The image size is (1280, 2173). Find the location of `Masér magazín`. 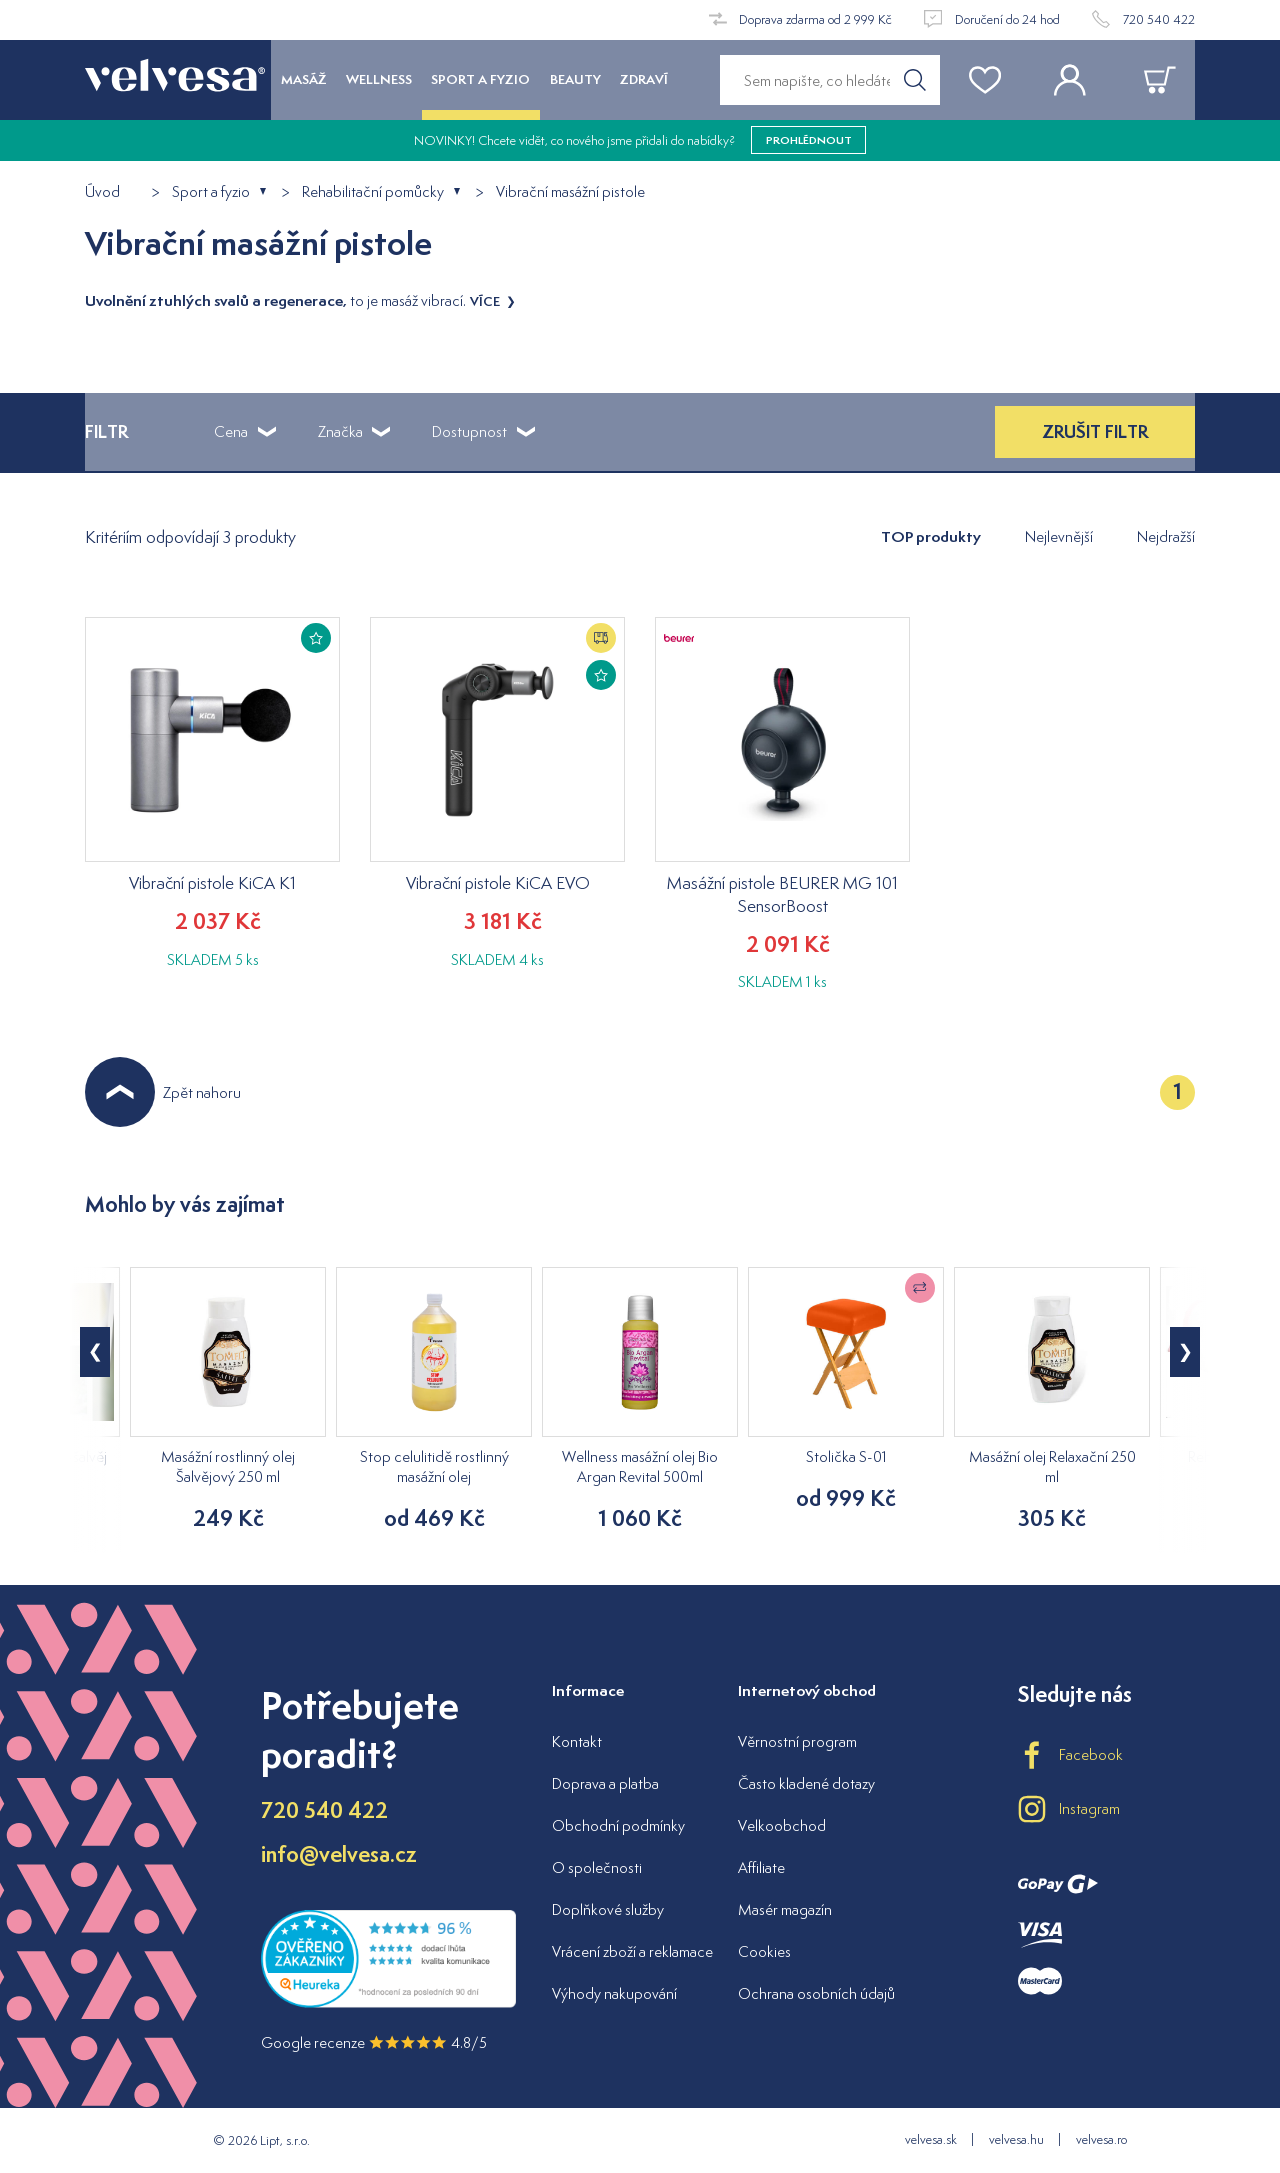

Masér magazín is located at coordinates (785, 1909).